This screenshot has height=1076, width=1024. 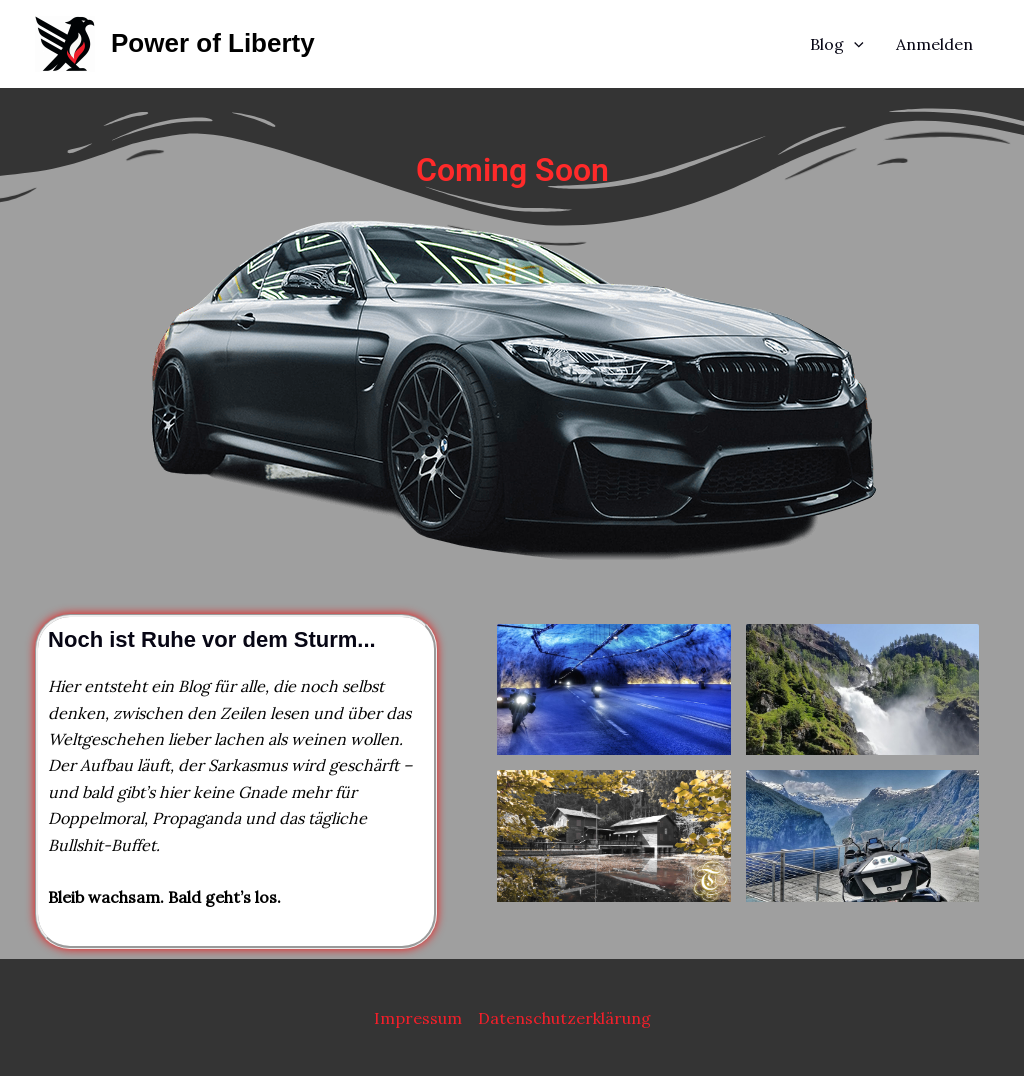 I want to click on Impressum, so click(x=418, y=1018).